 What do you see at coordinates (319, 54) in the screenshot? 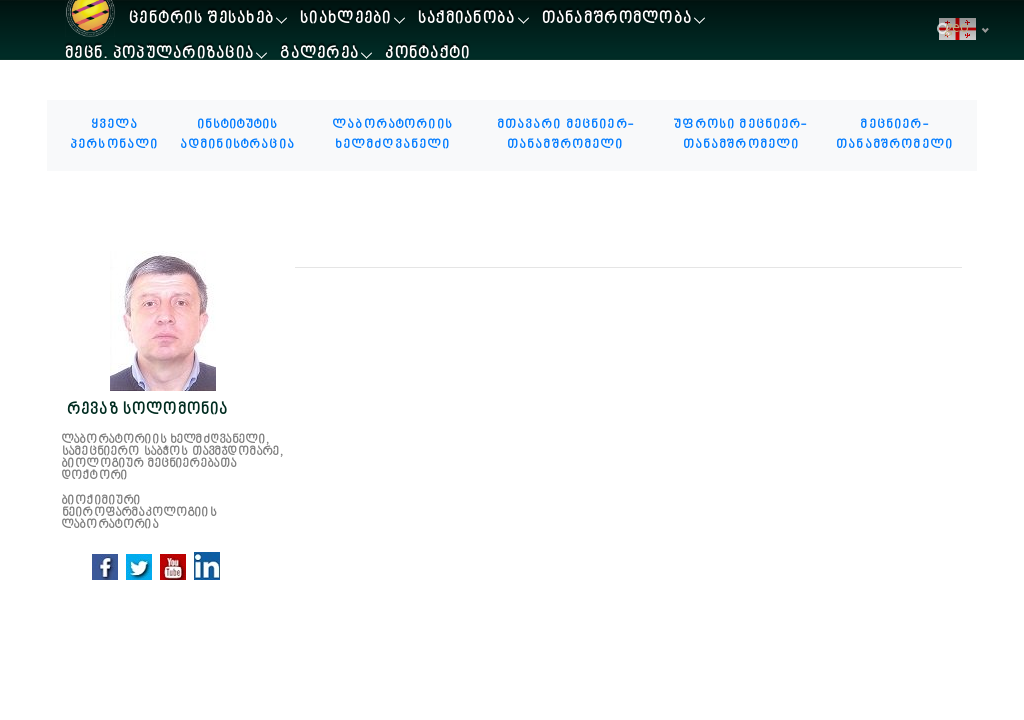
I see `გალერეა` at bounding box center [319, 54].